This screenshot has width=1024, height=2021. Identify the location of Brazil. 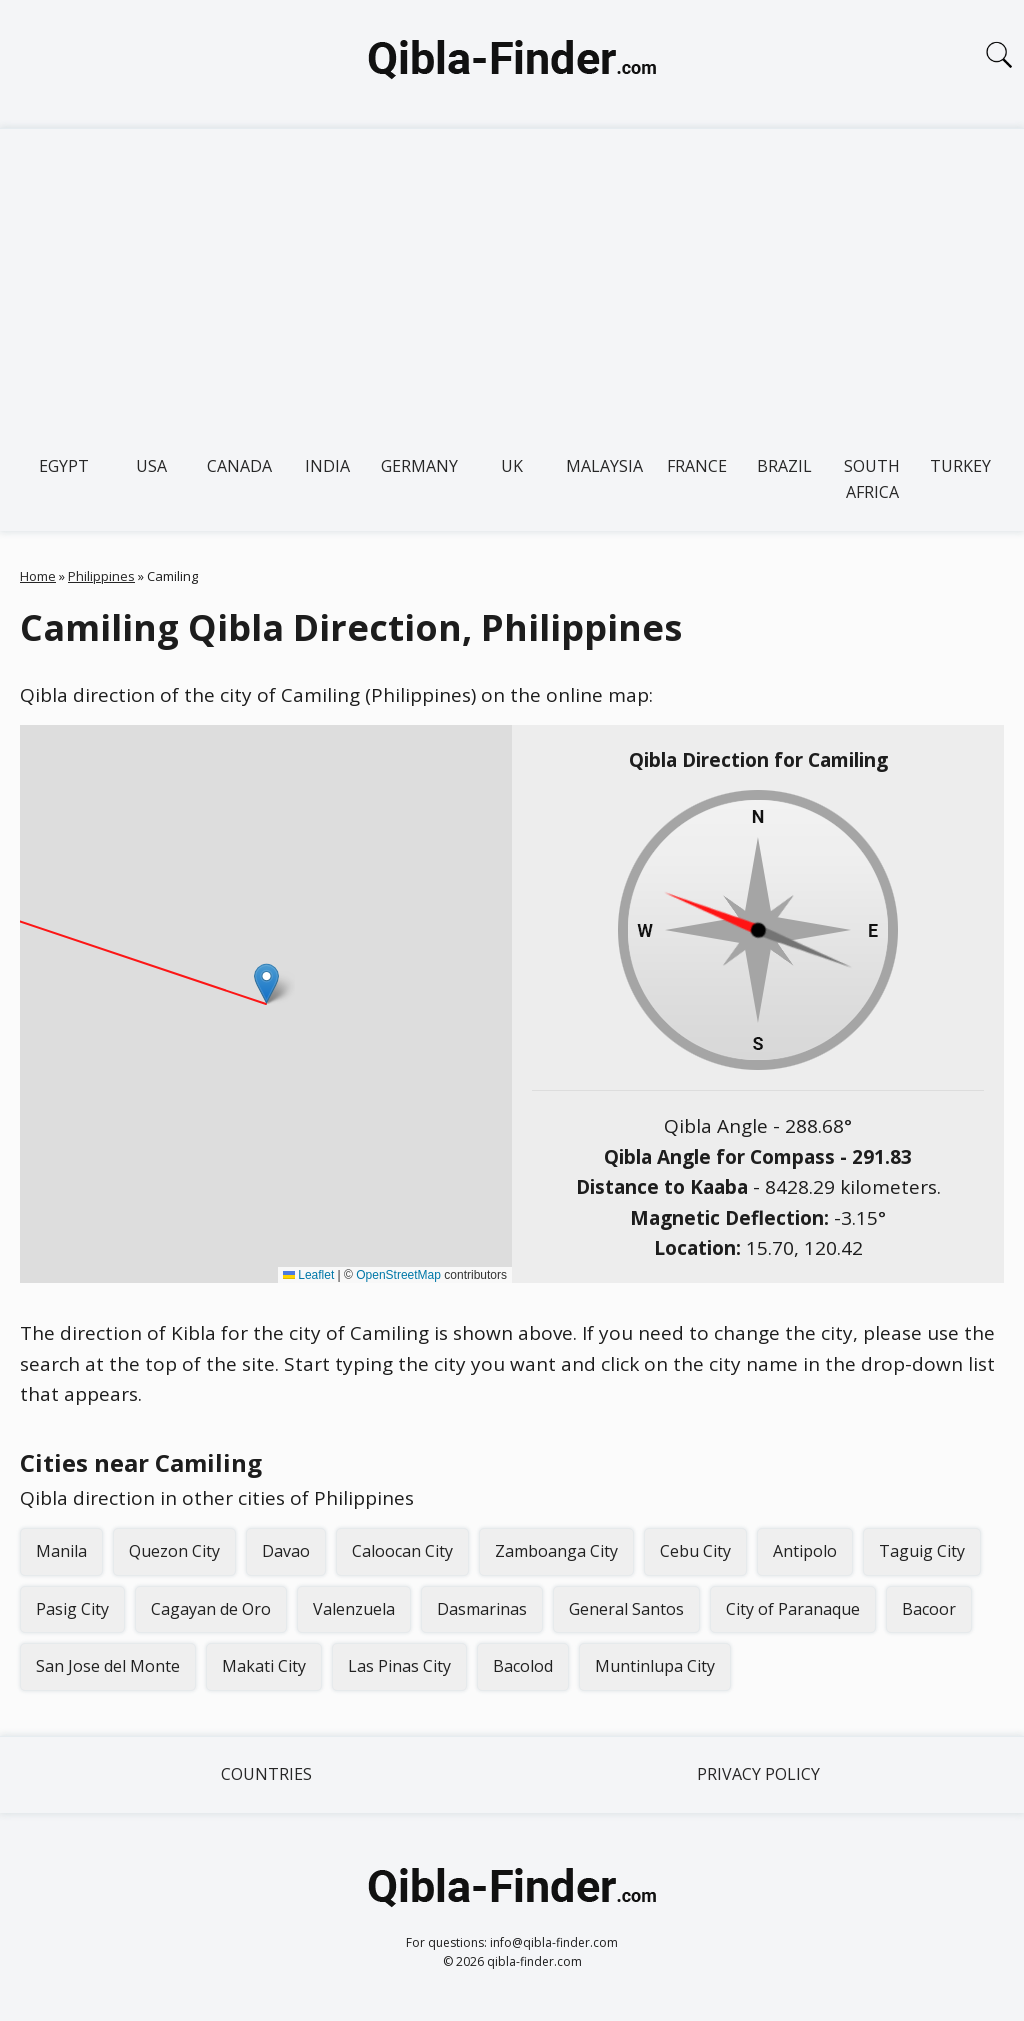
(784, 466).